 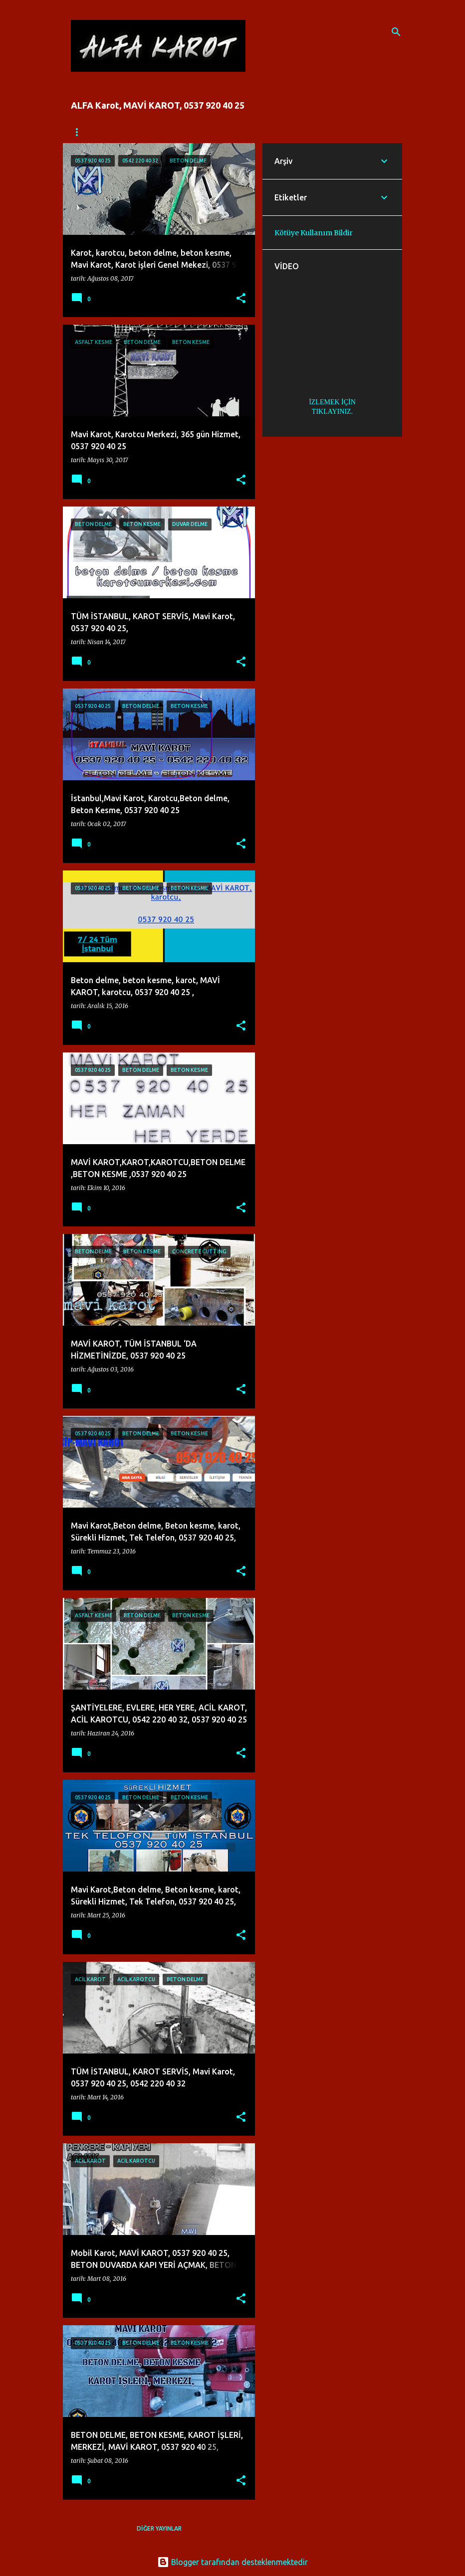 What do you see at coordinates (152, 132) in the screenshot?
I see `FİYATLANDIRMA` at bounding box center [152, 132].